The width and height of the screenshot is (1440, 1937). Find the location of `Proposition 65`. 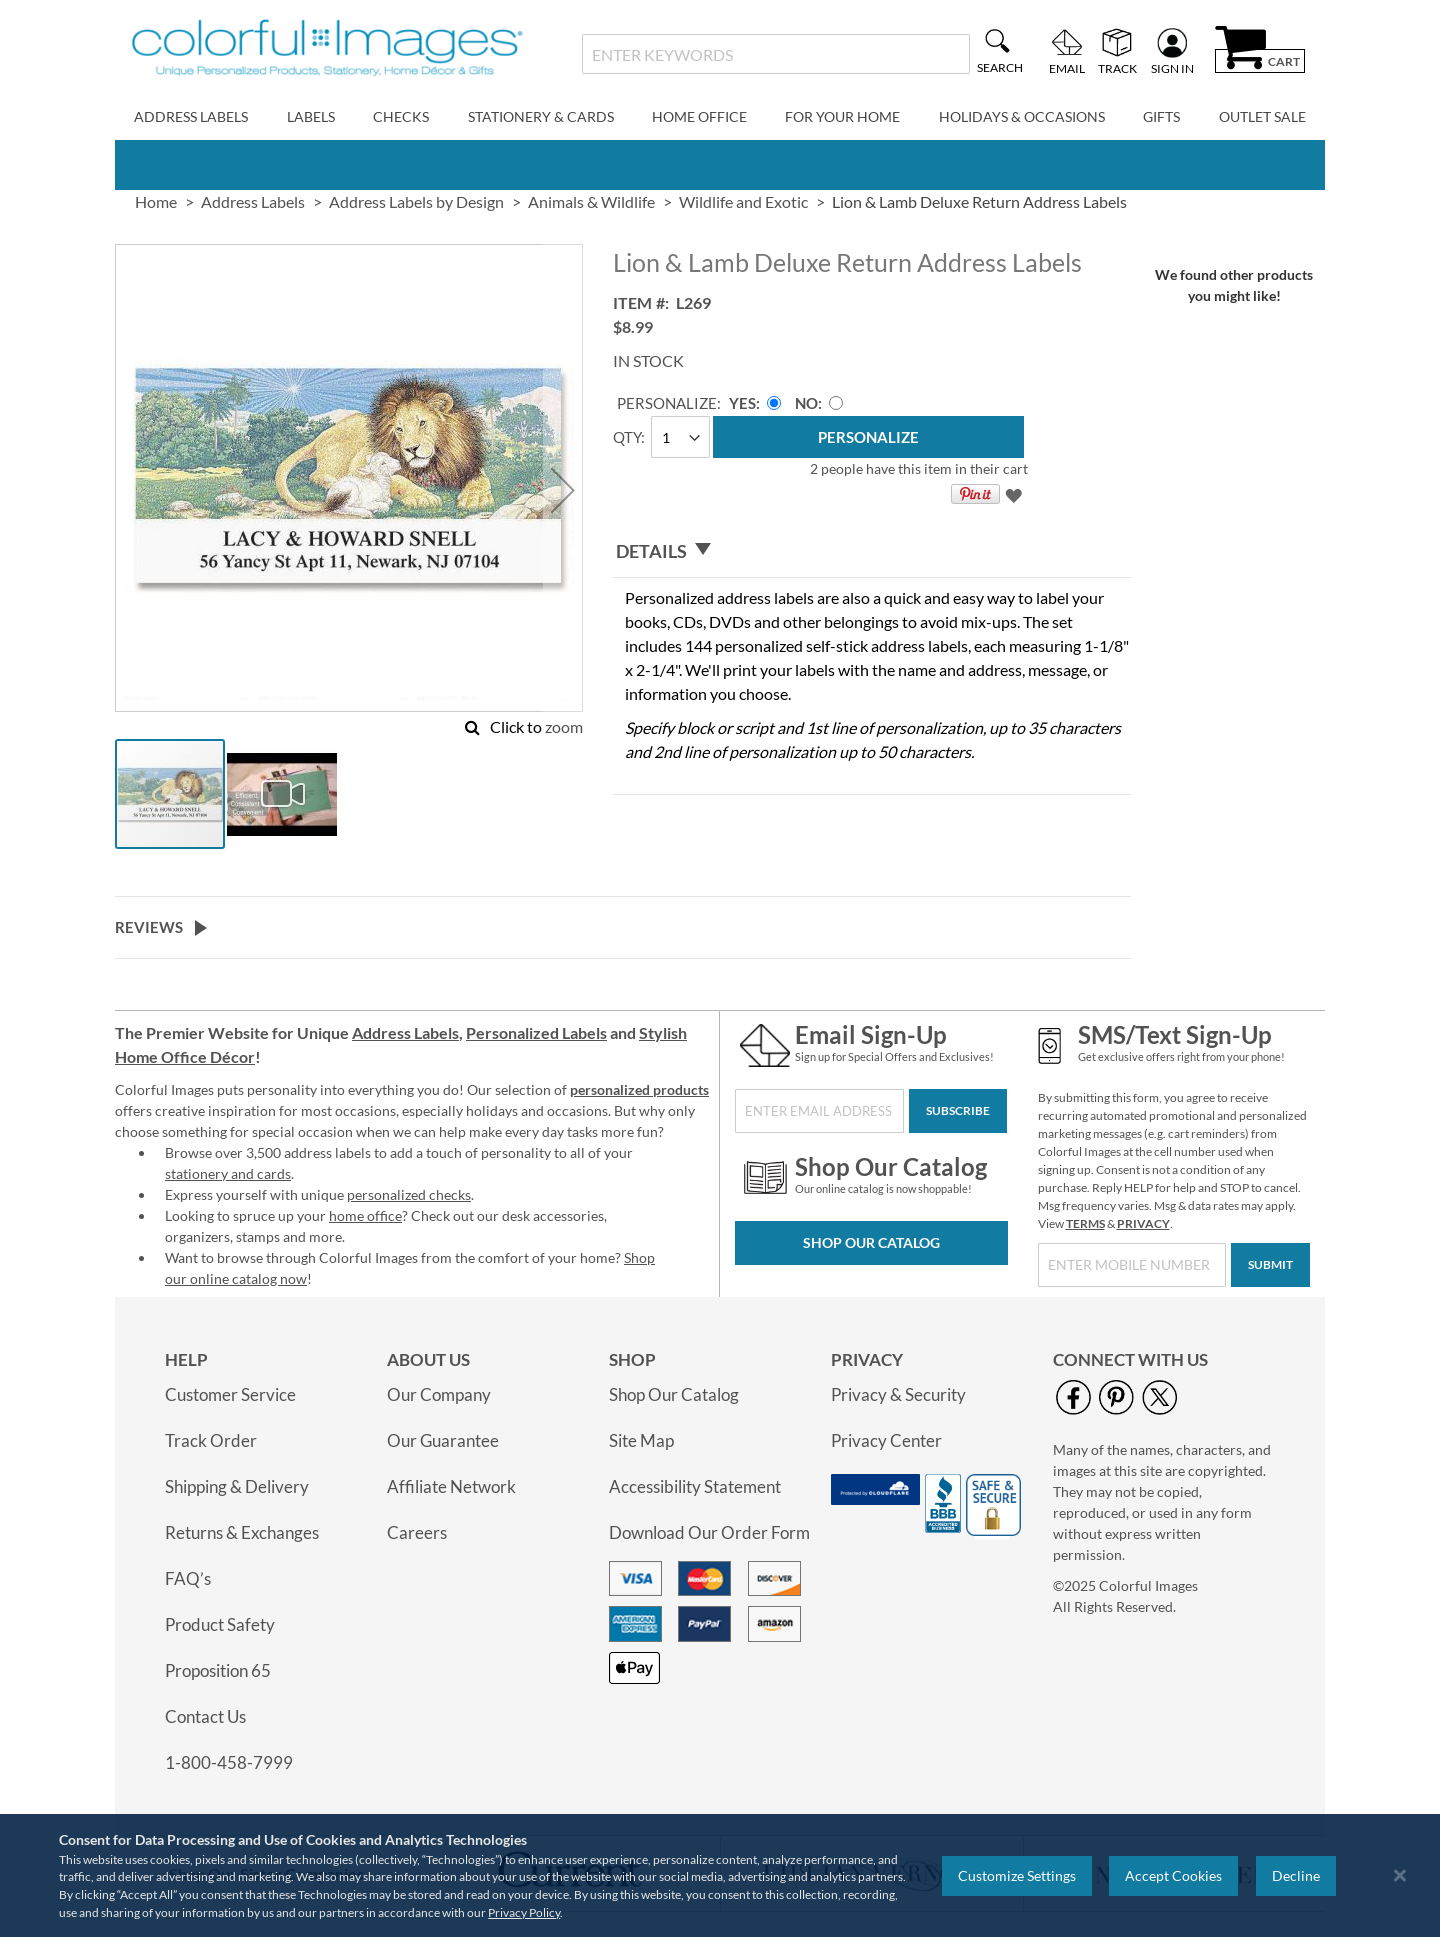

Proposition 65 is located at coordinates (218, 1670).